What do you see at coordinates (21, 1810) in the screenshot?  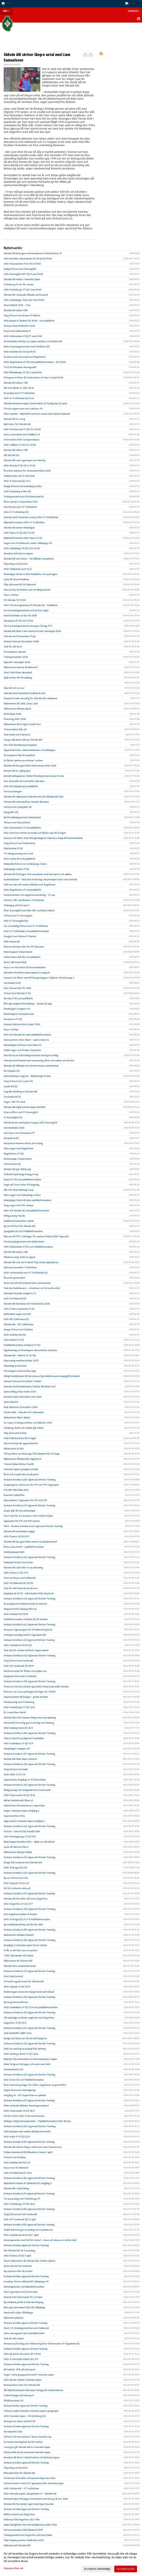 I see `Seger i Svenska Cupen omgång 2` at bounding box center [21, 1810].